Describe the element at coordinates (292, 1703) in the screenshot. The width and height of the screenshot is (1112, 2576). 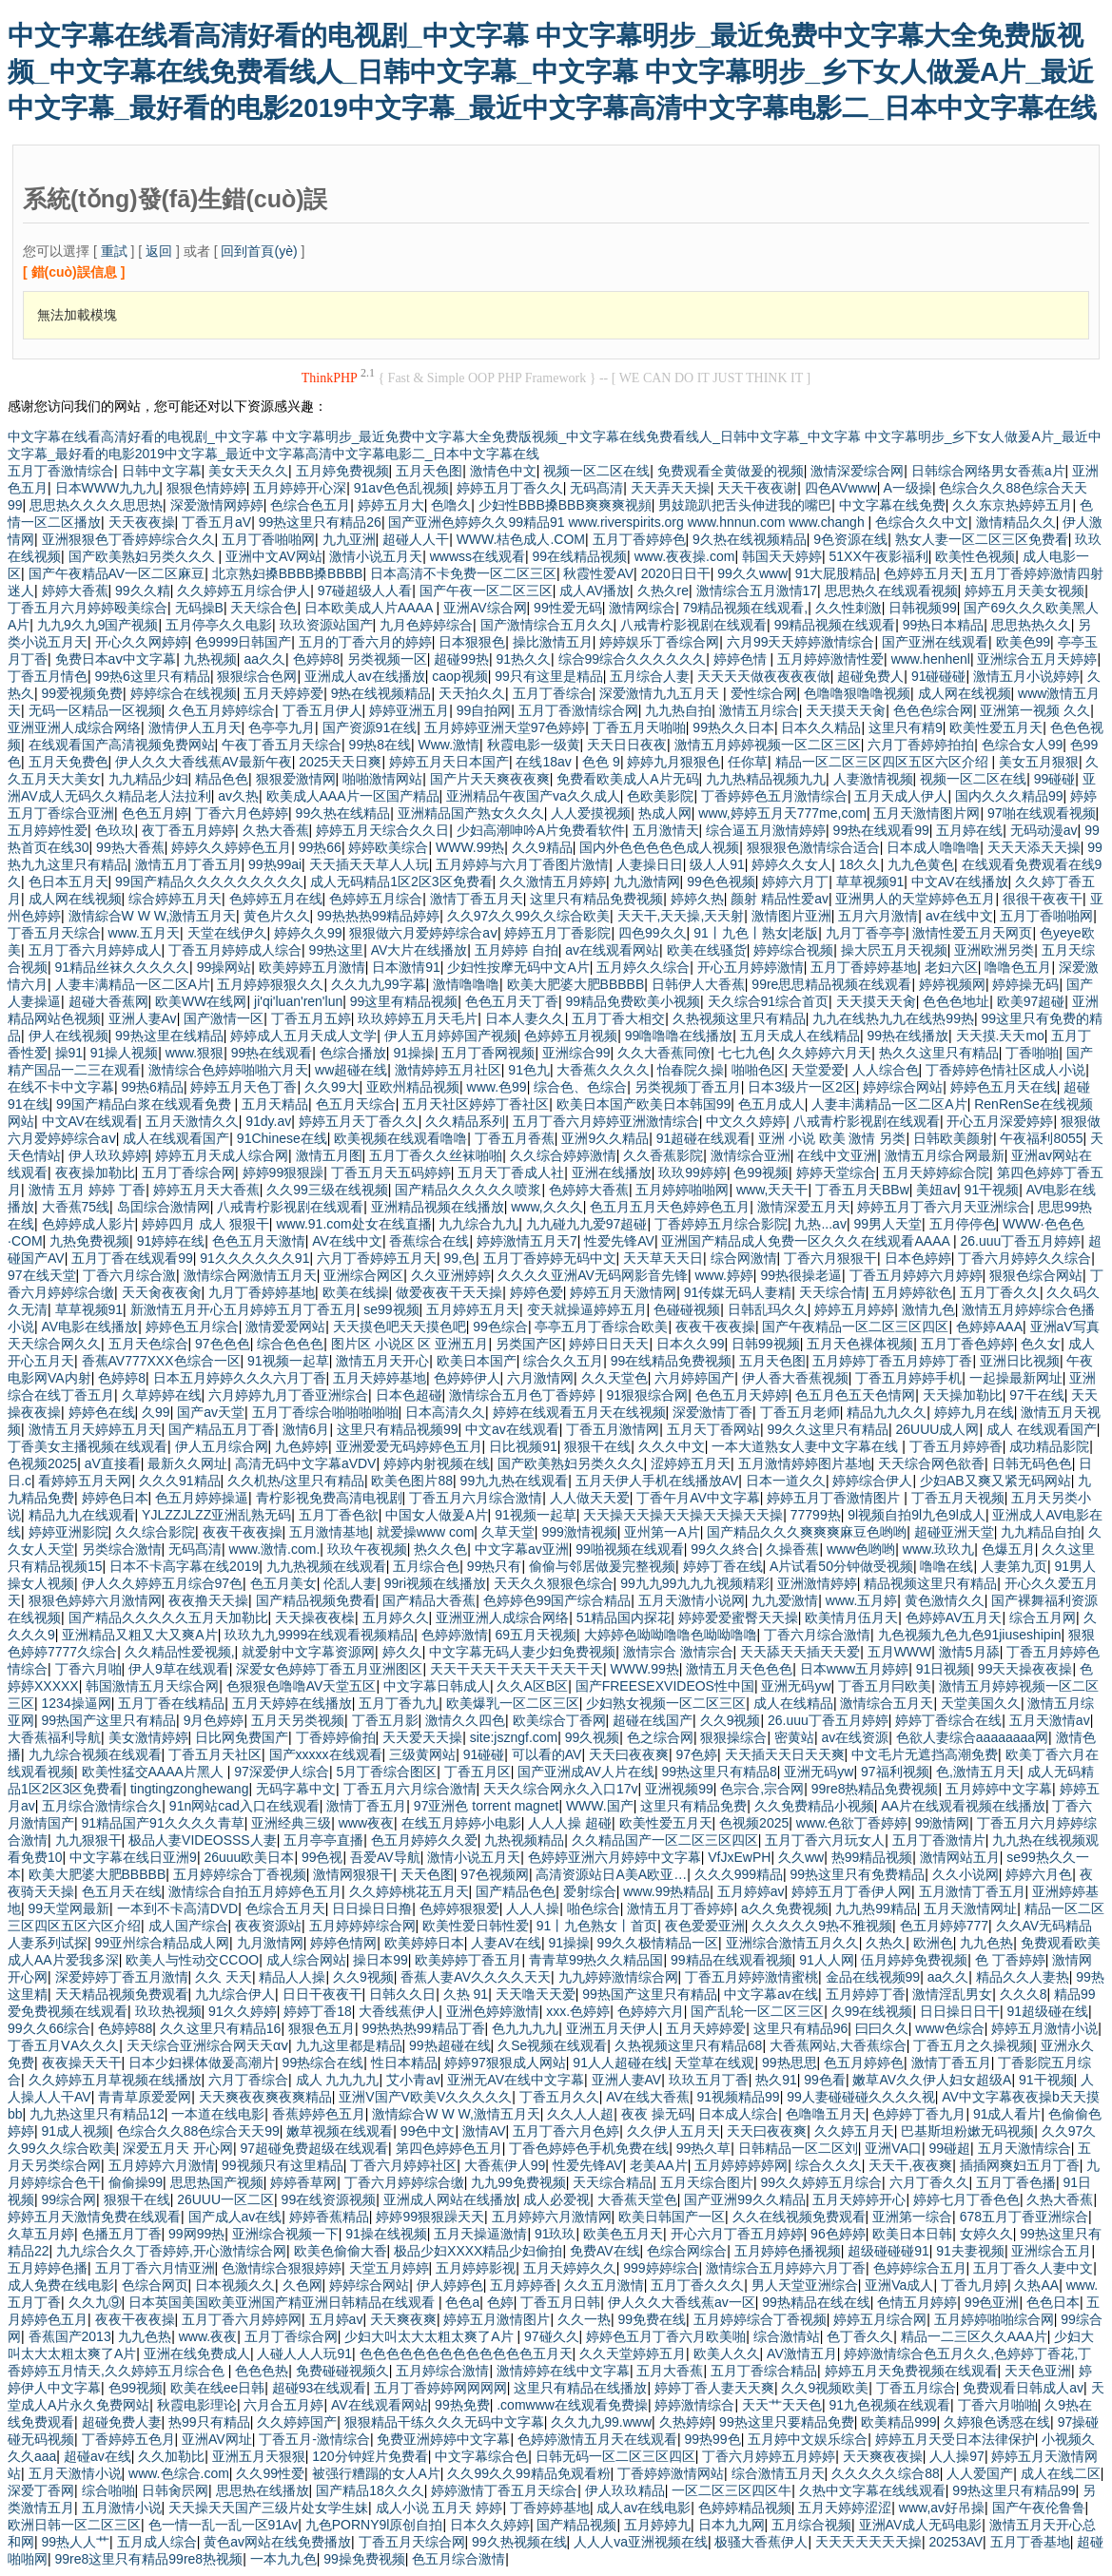
I see `五月天婷婷在线播放` at that location.